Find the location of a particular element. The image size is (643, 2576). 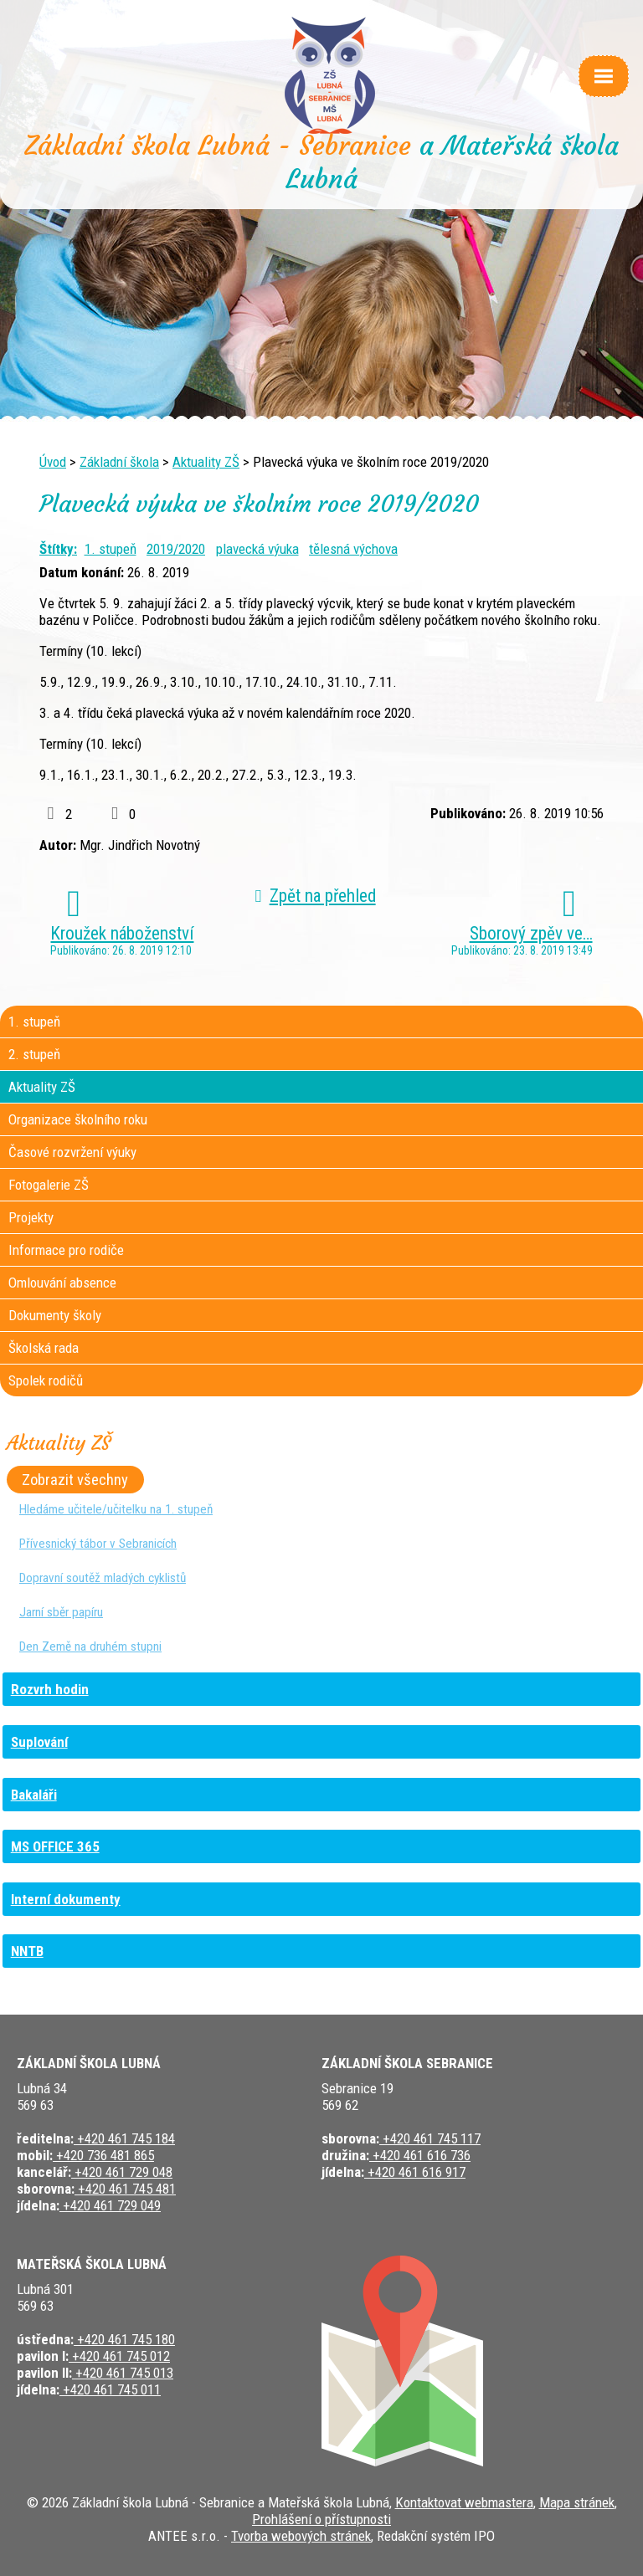

MS OFFICE 365 is located at coordinates (55, 1846).